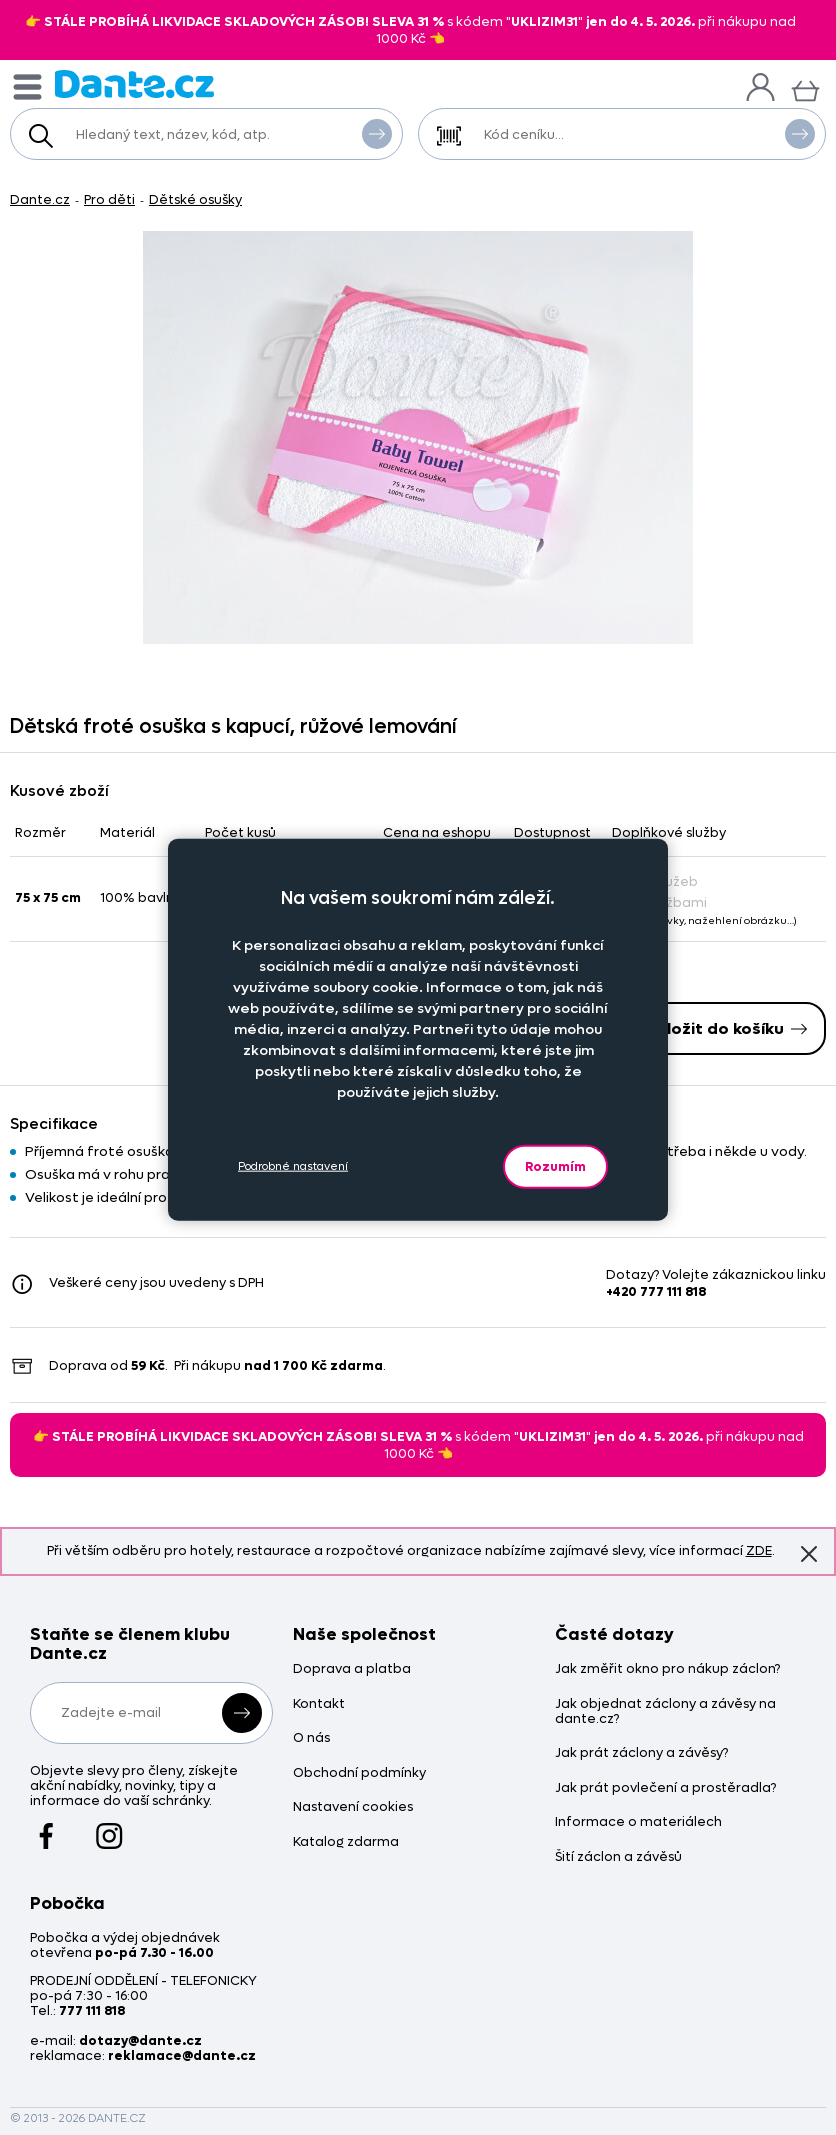 This screenshot has height=2135, width=836. What do you see at coordinates (377, 133) in the screenshot?
I see `Vyhledat` at bounding box center [377, 133].